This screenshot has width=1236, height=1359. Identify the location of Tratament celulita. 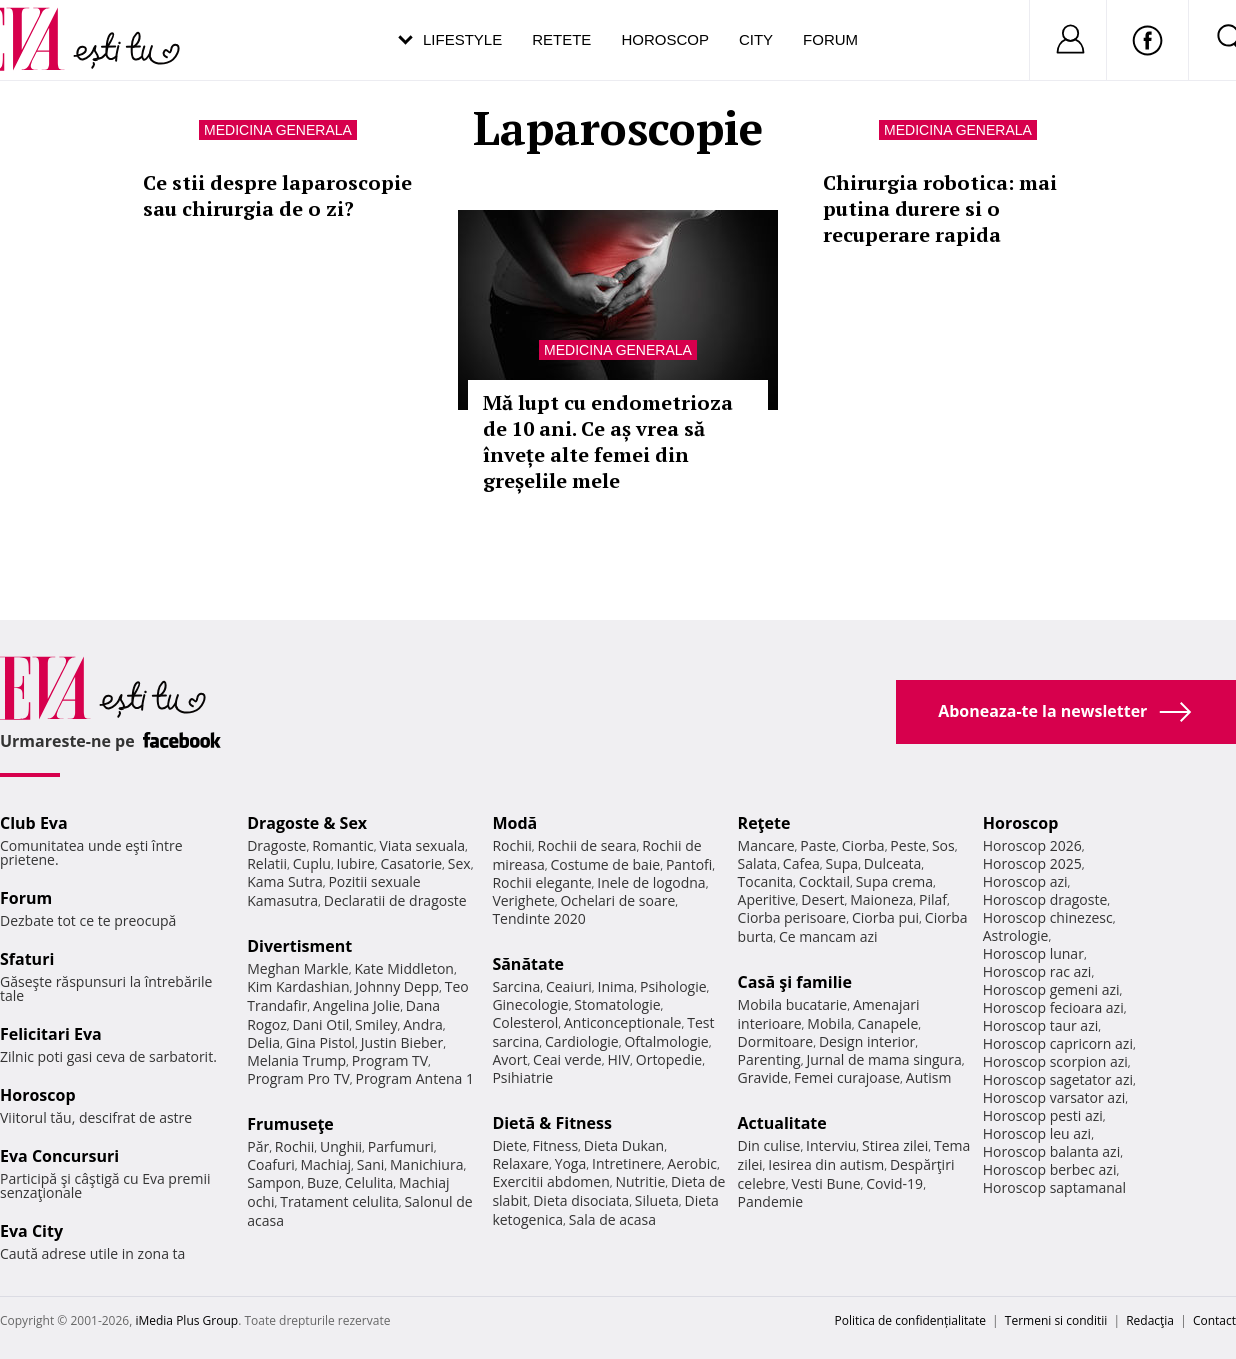
(339, 1201).